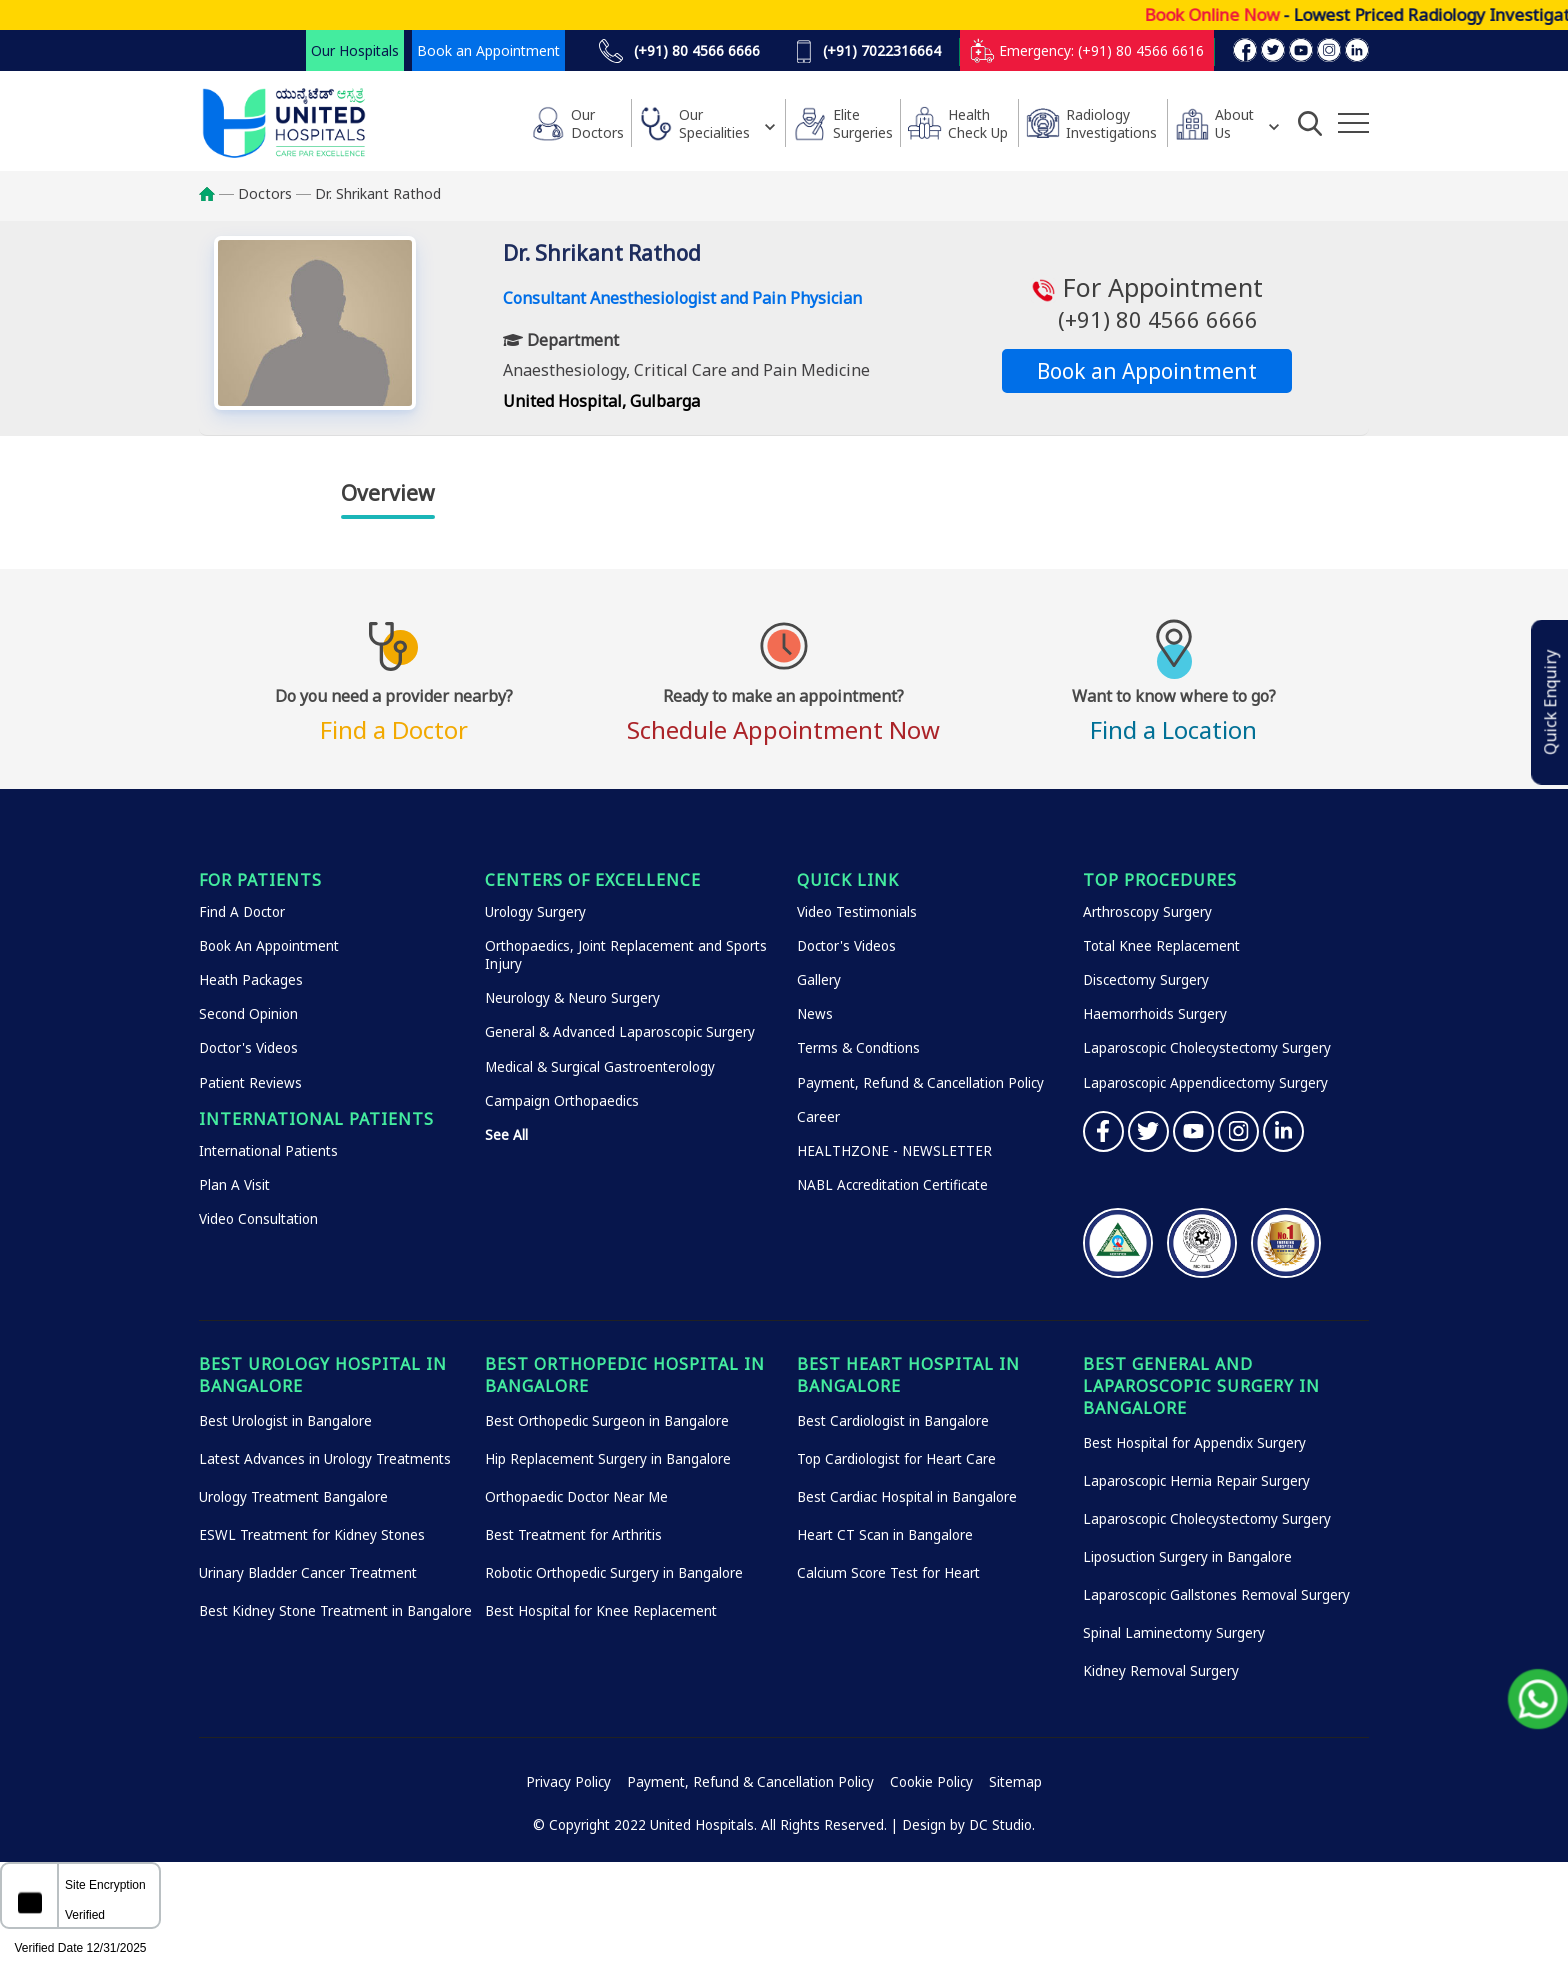 This screenshot has width=1568, height=1963. What do you see at coordinates (1201, 1386) in the screenshot?
I see `Best General and Laparoscopic Surgery in Bangalore` at bounding box center [1201, 1386].